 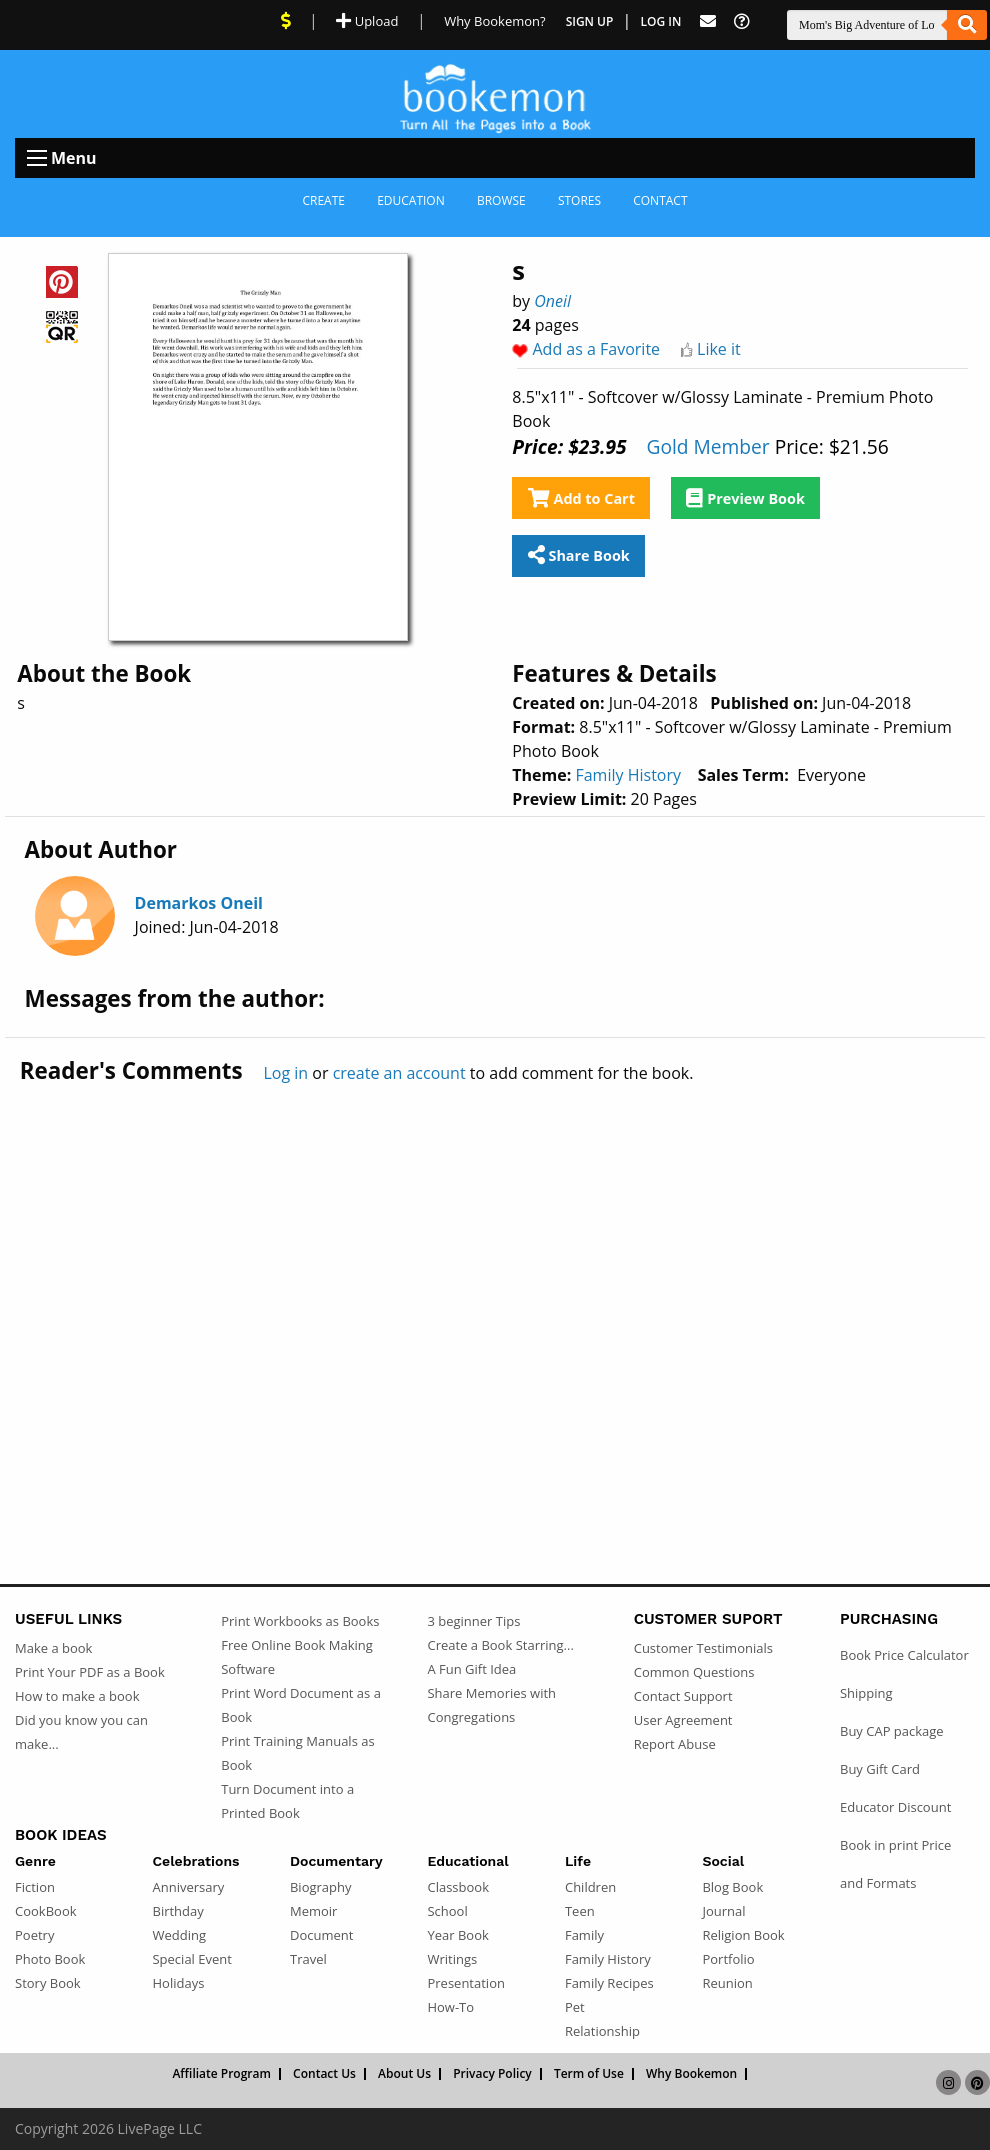 I want to click on Writings, so click(x=452, y=1959).